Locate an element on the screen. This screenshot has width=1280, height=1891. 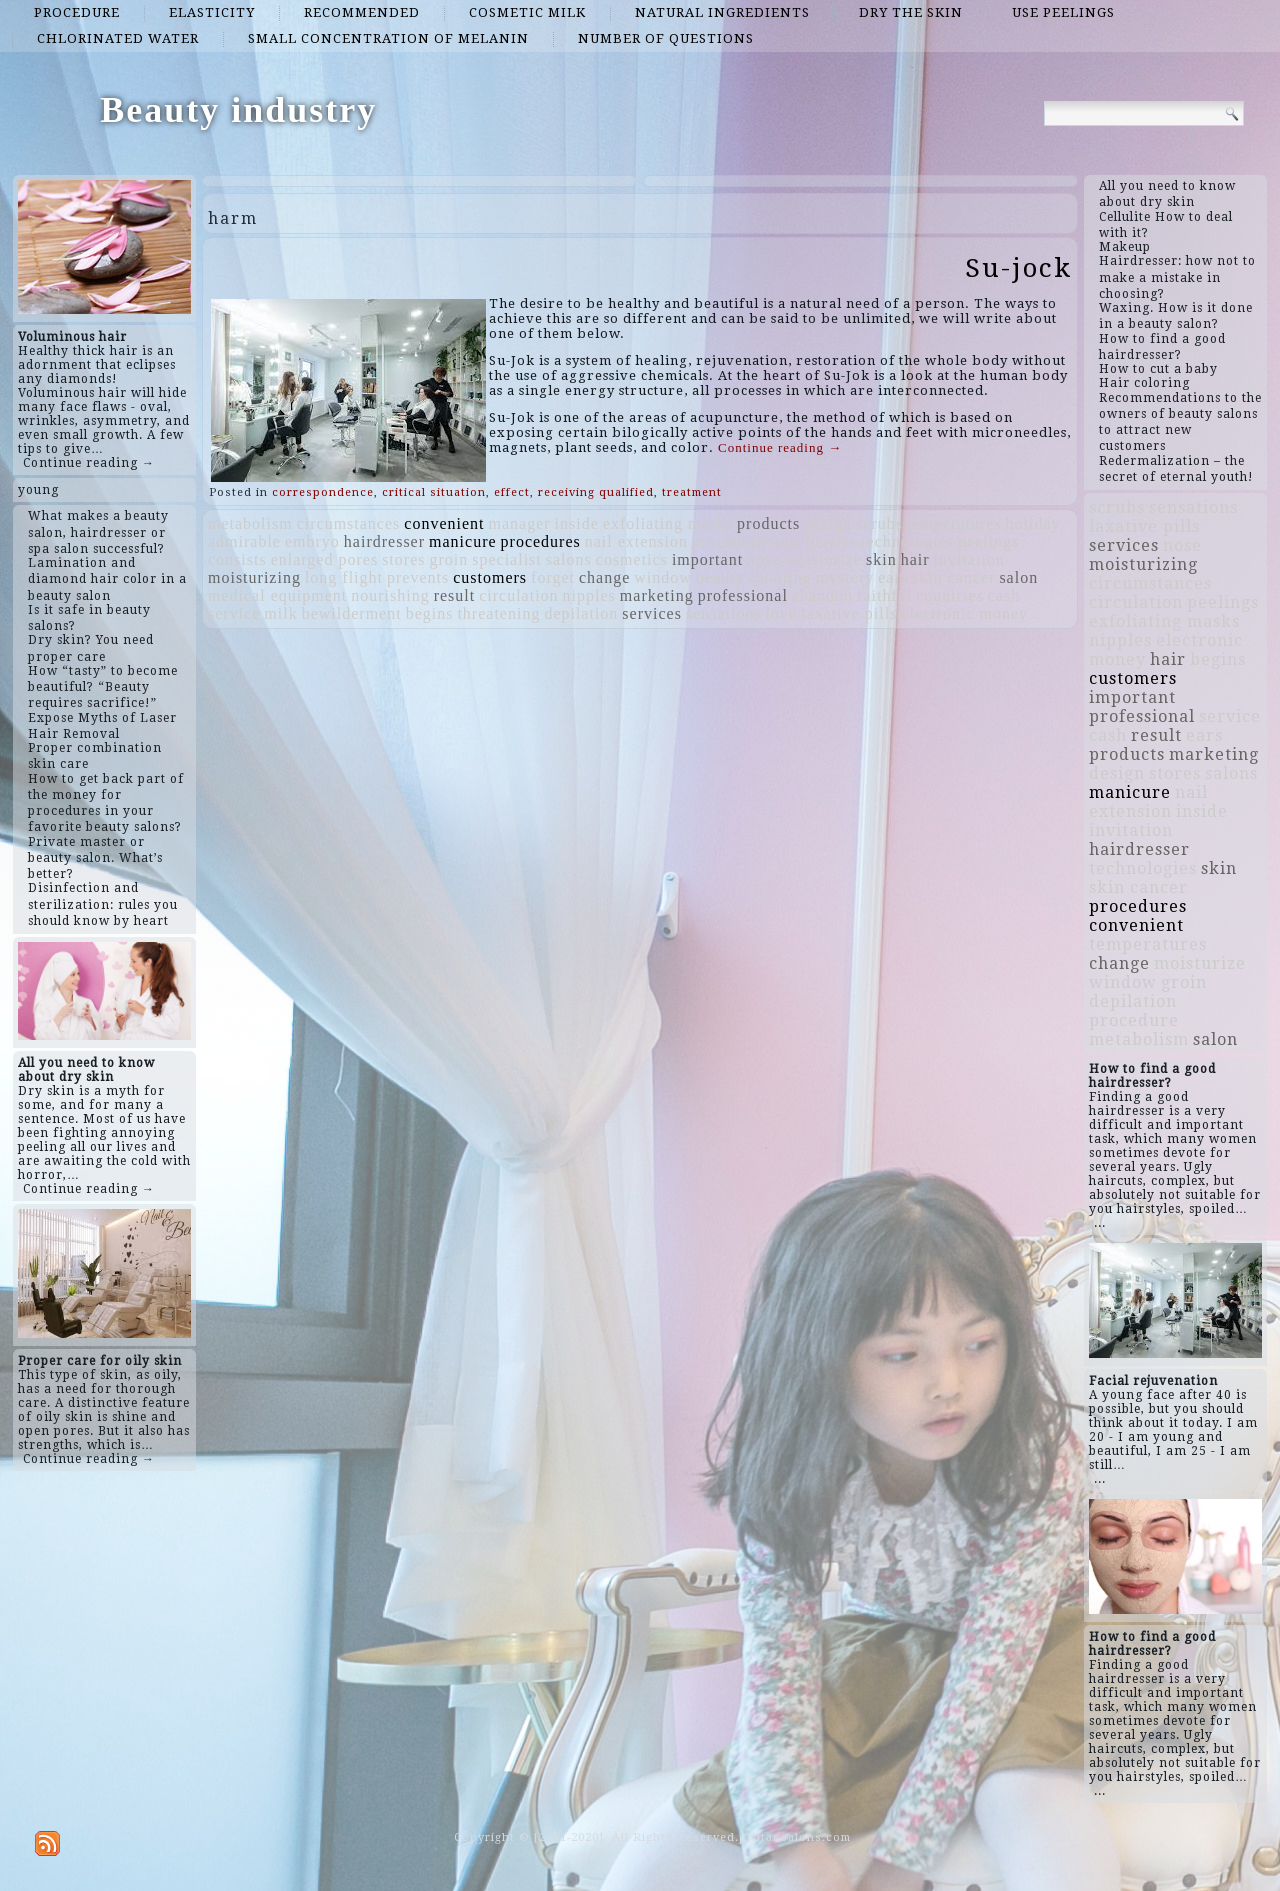
bewilderment is located at coordinates (352, 613).